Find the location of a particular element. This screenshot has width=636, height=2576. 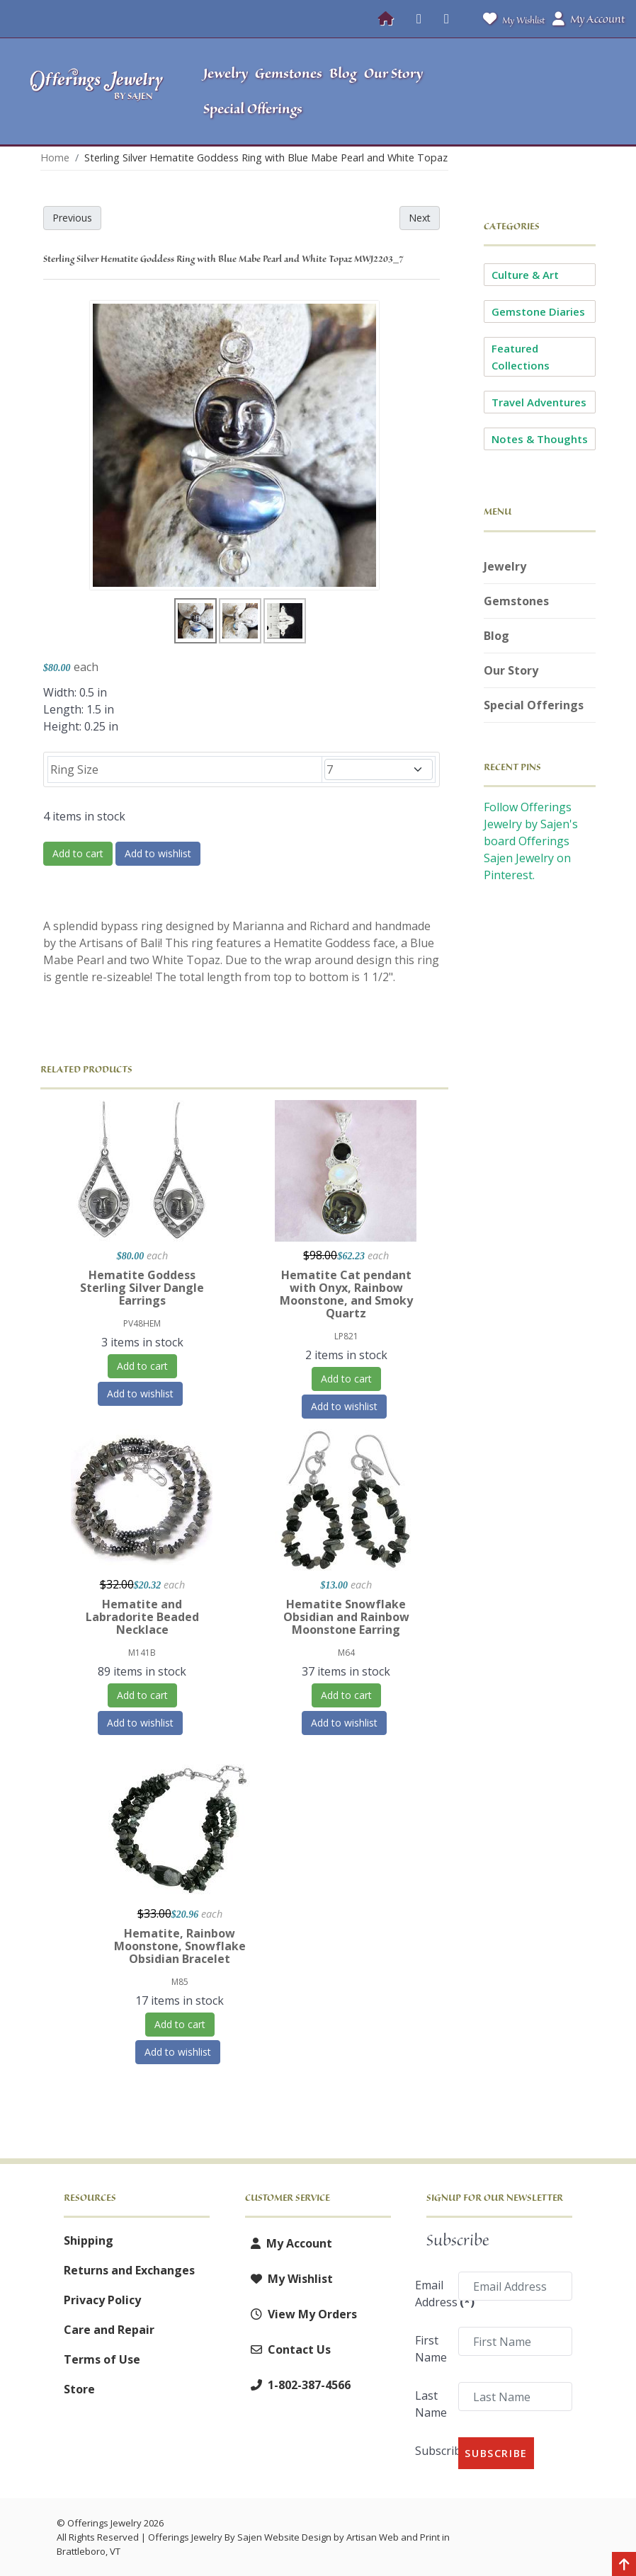

Jewelry is located at coordinates (505, 566).